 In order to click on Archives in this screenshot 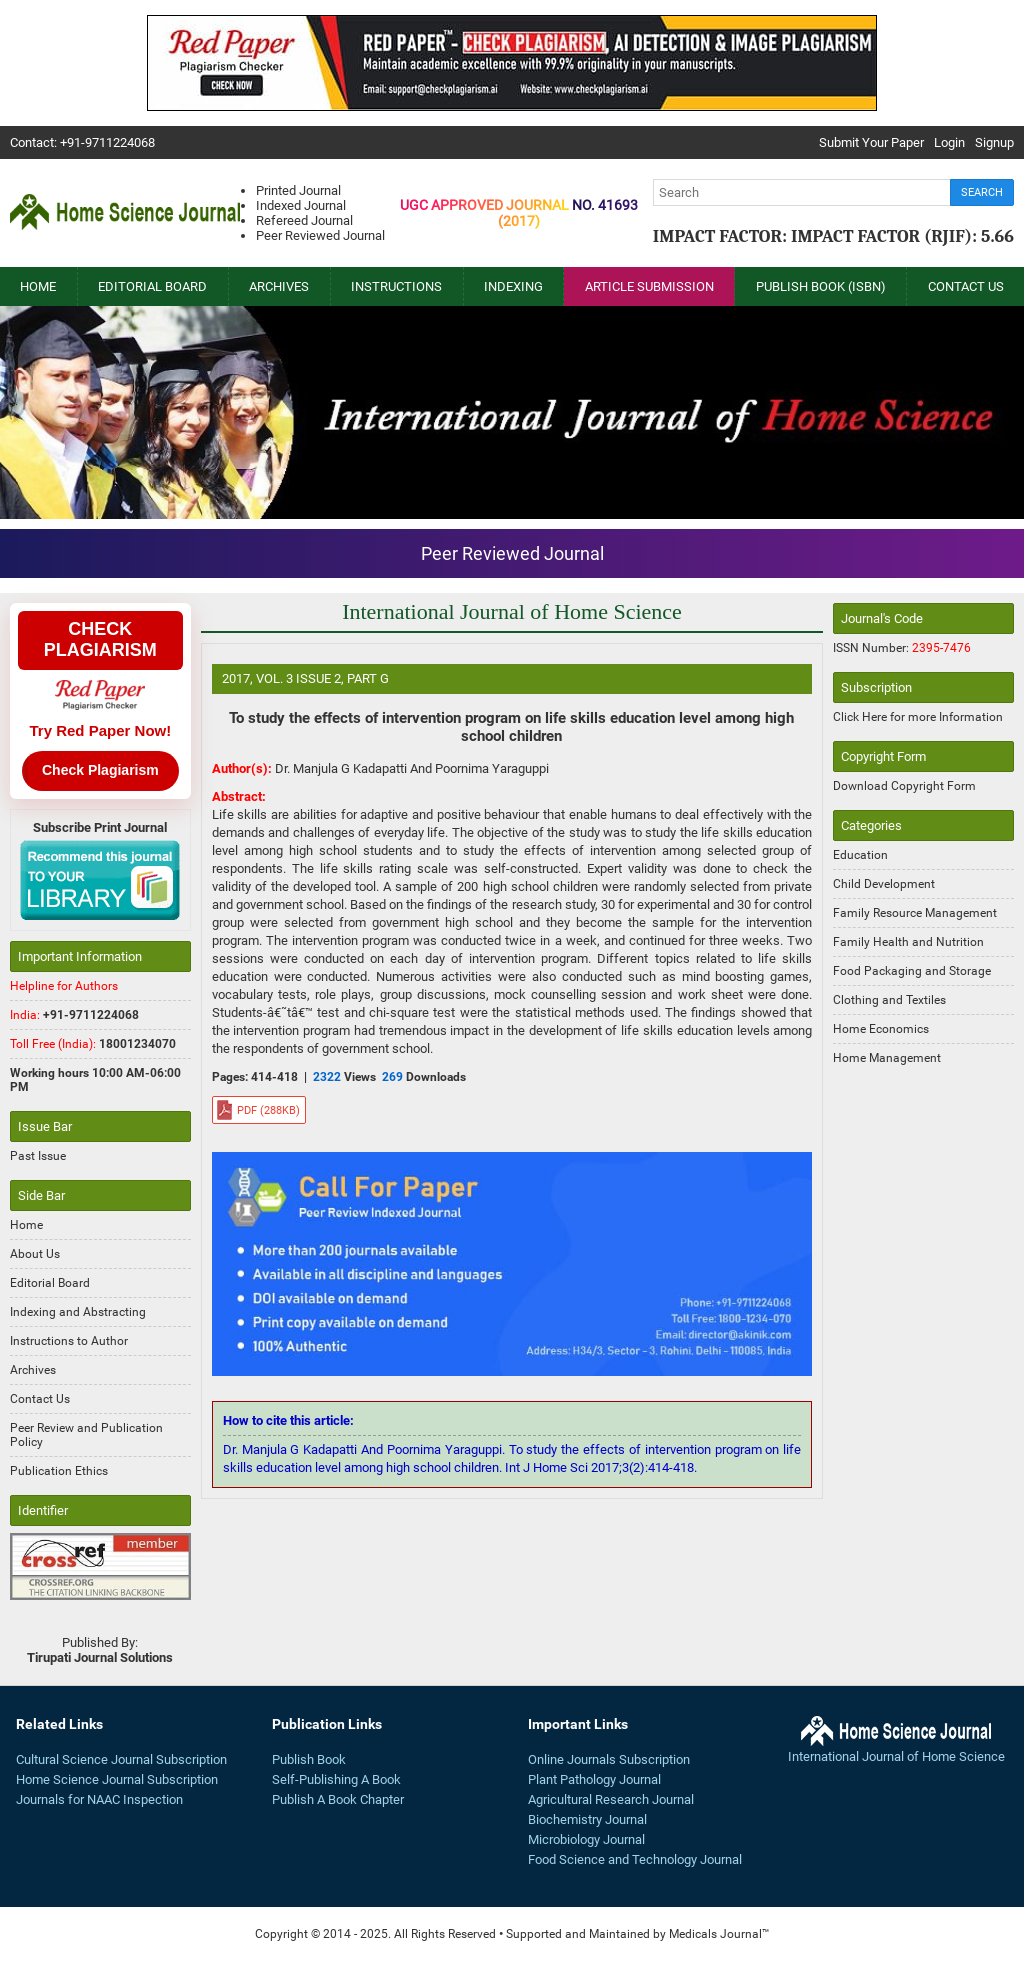, I will do `click(279, 286)`.